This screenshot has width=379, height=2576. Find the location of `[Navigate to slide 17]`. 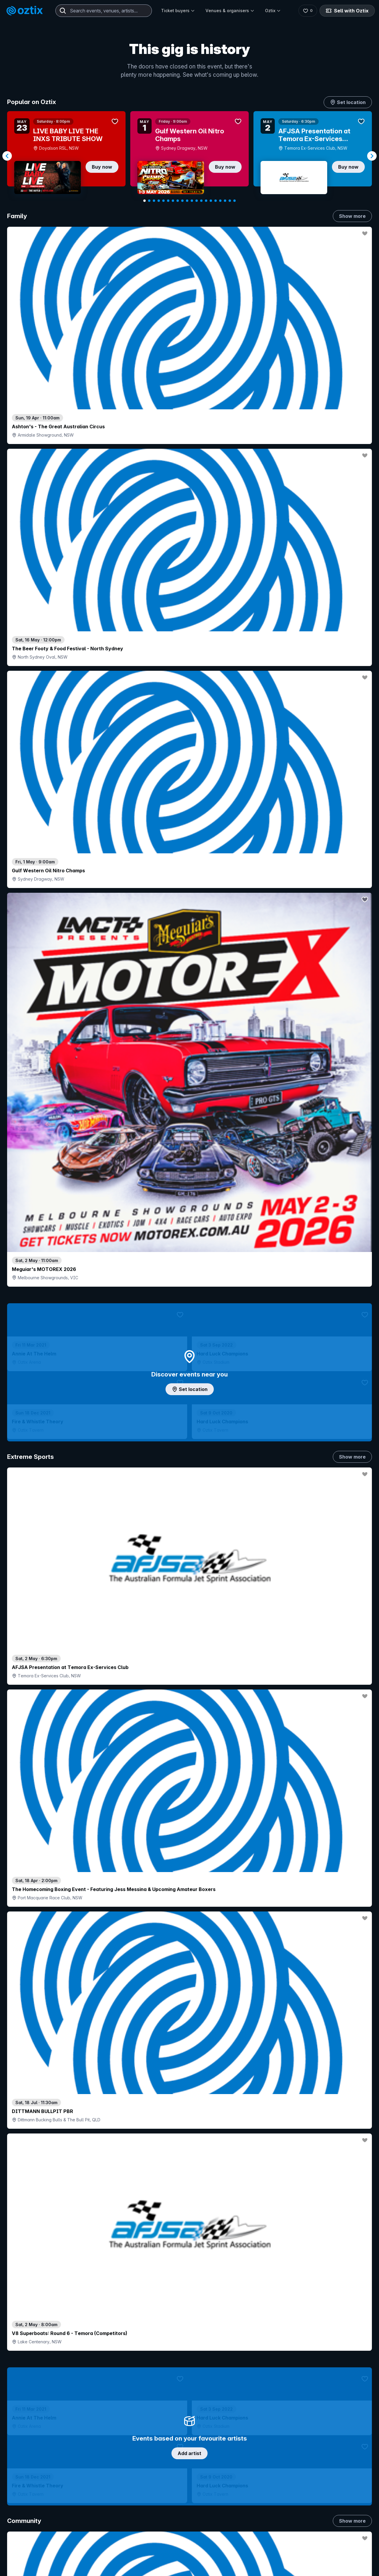

[Navigate to slide 17] is located at coordinates (220, 200).